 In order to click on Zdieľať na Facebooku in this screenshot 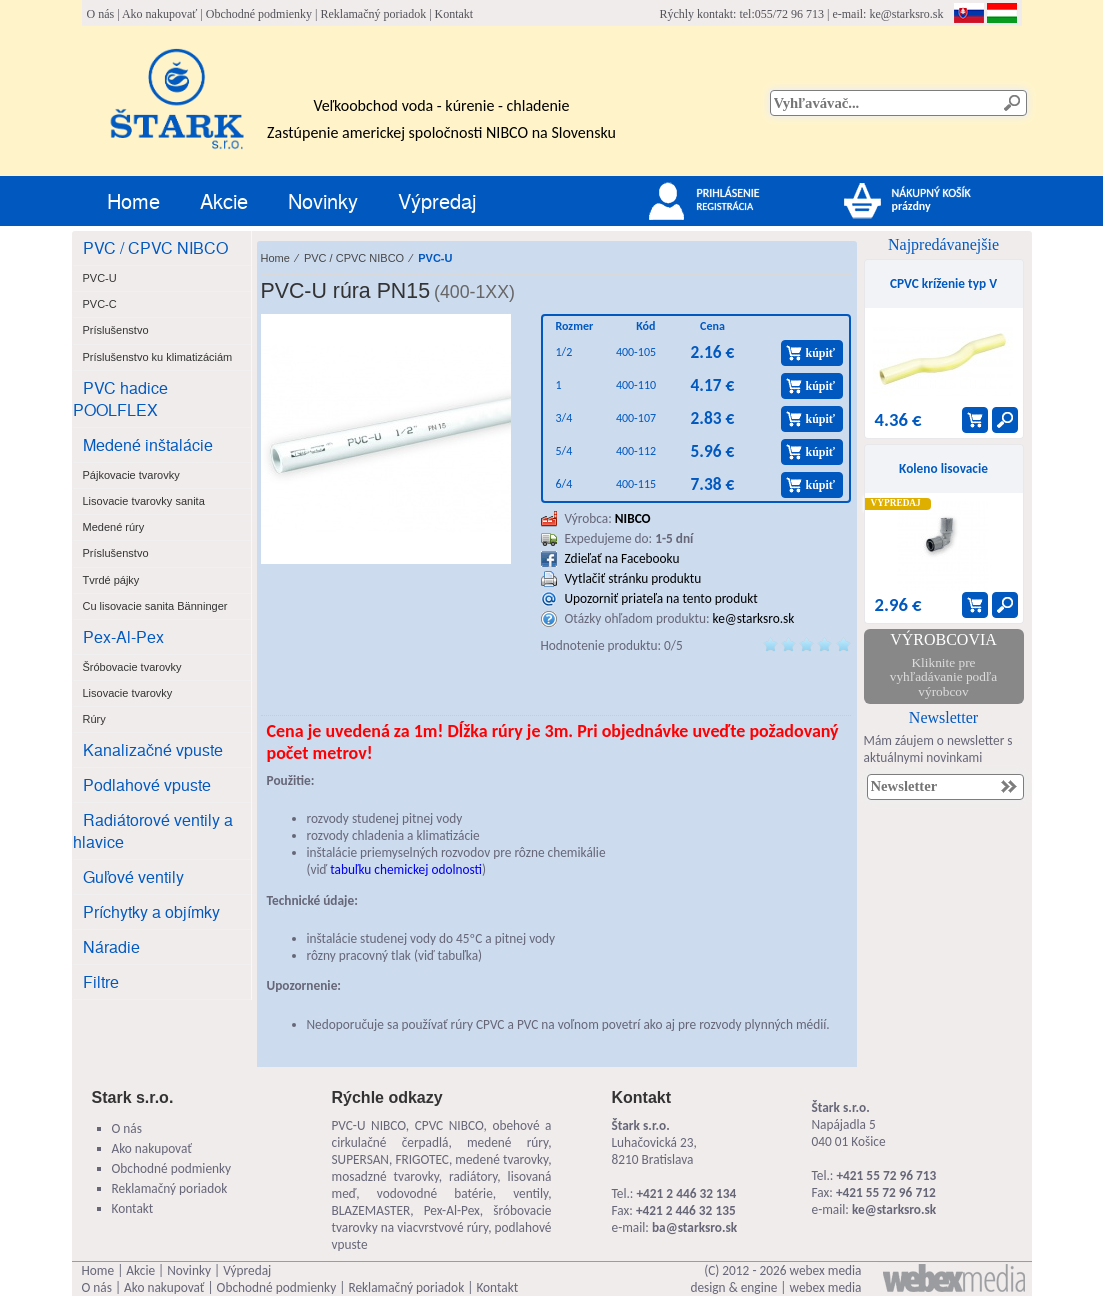, I will do `click(622, 558)`.